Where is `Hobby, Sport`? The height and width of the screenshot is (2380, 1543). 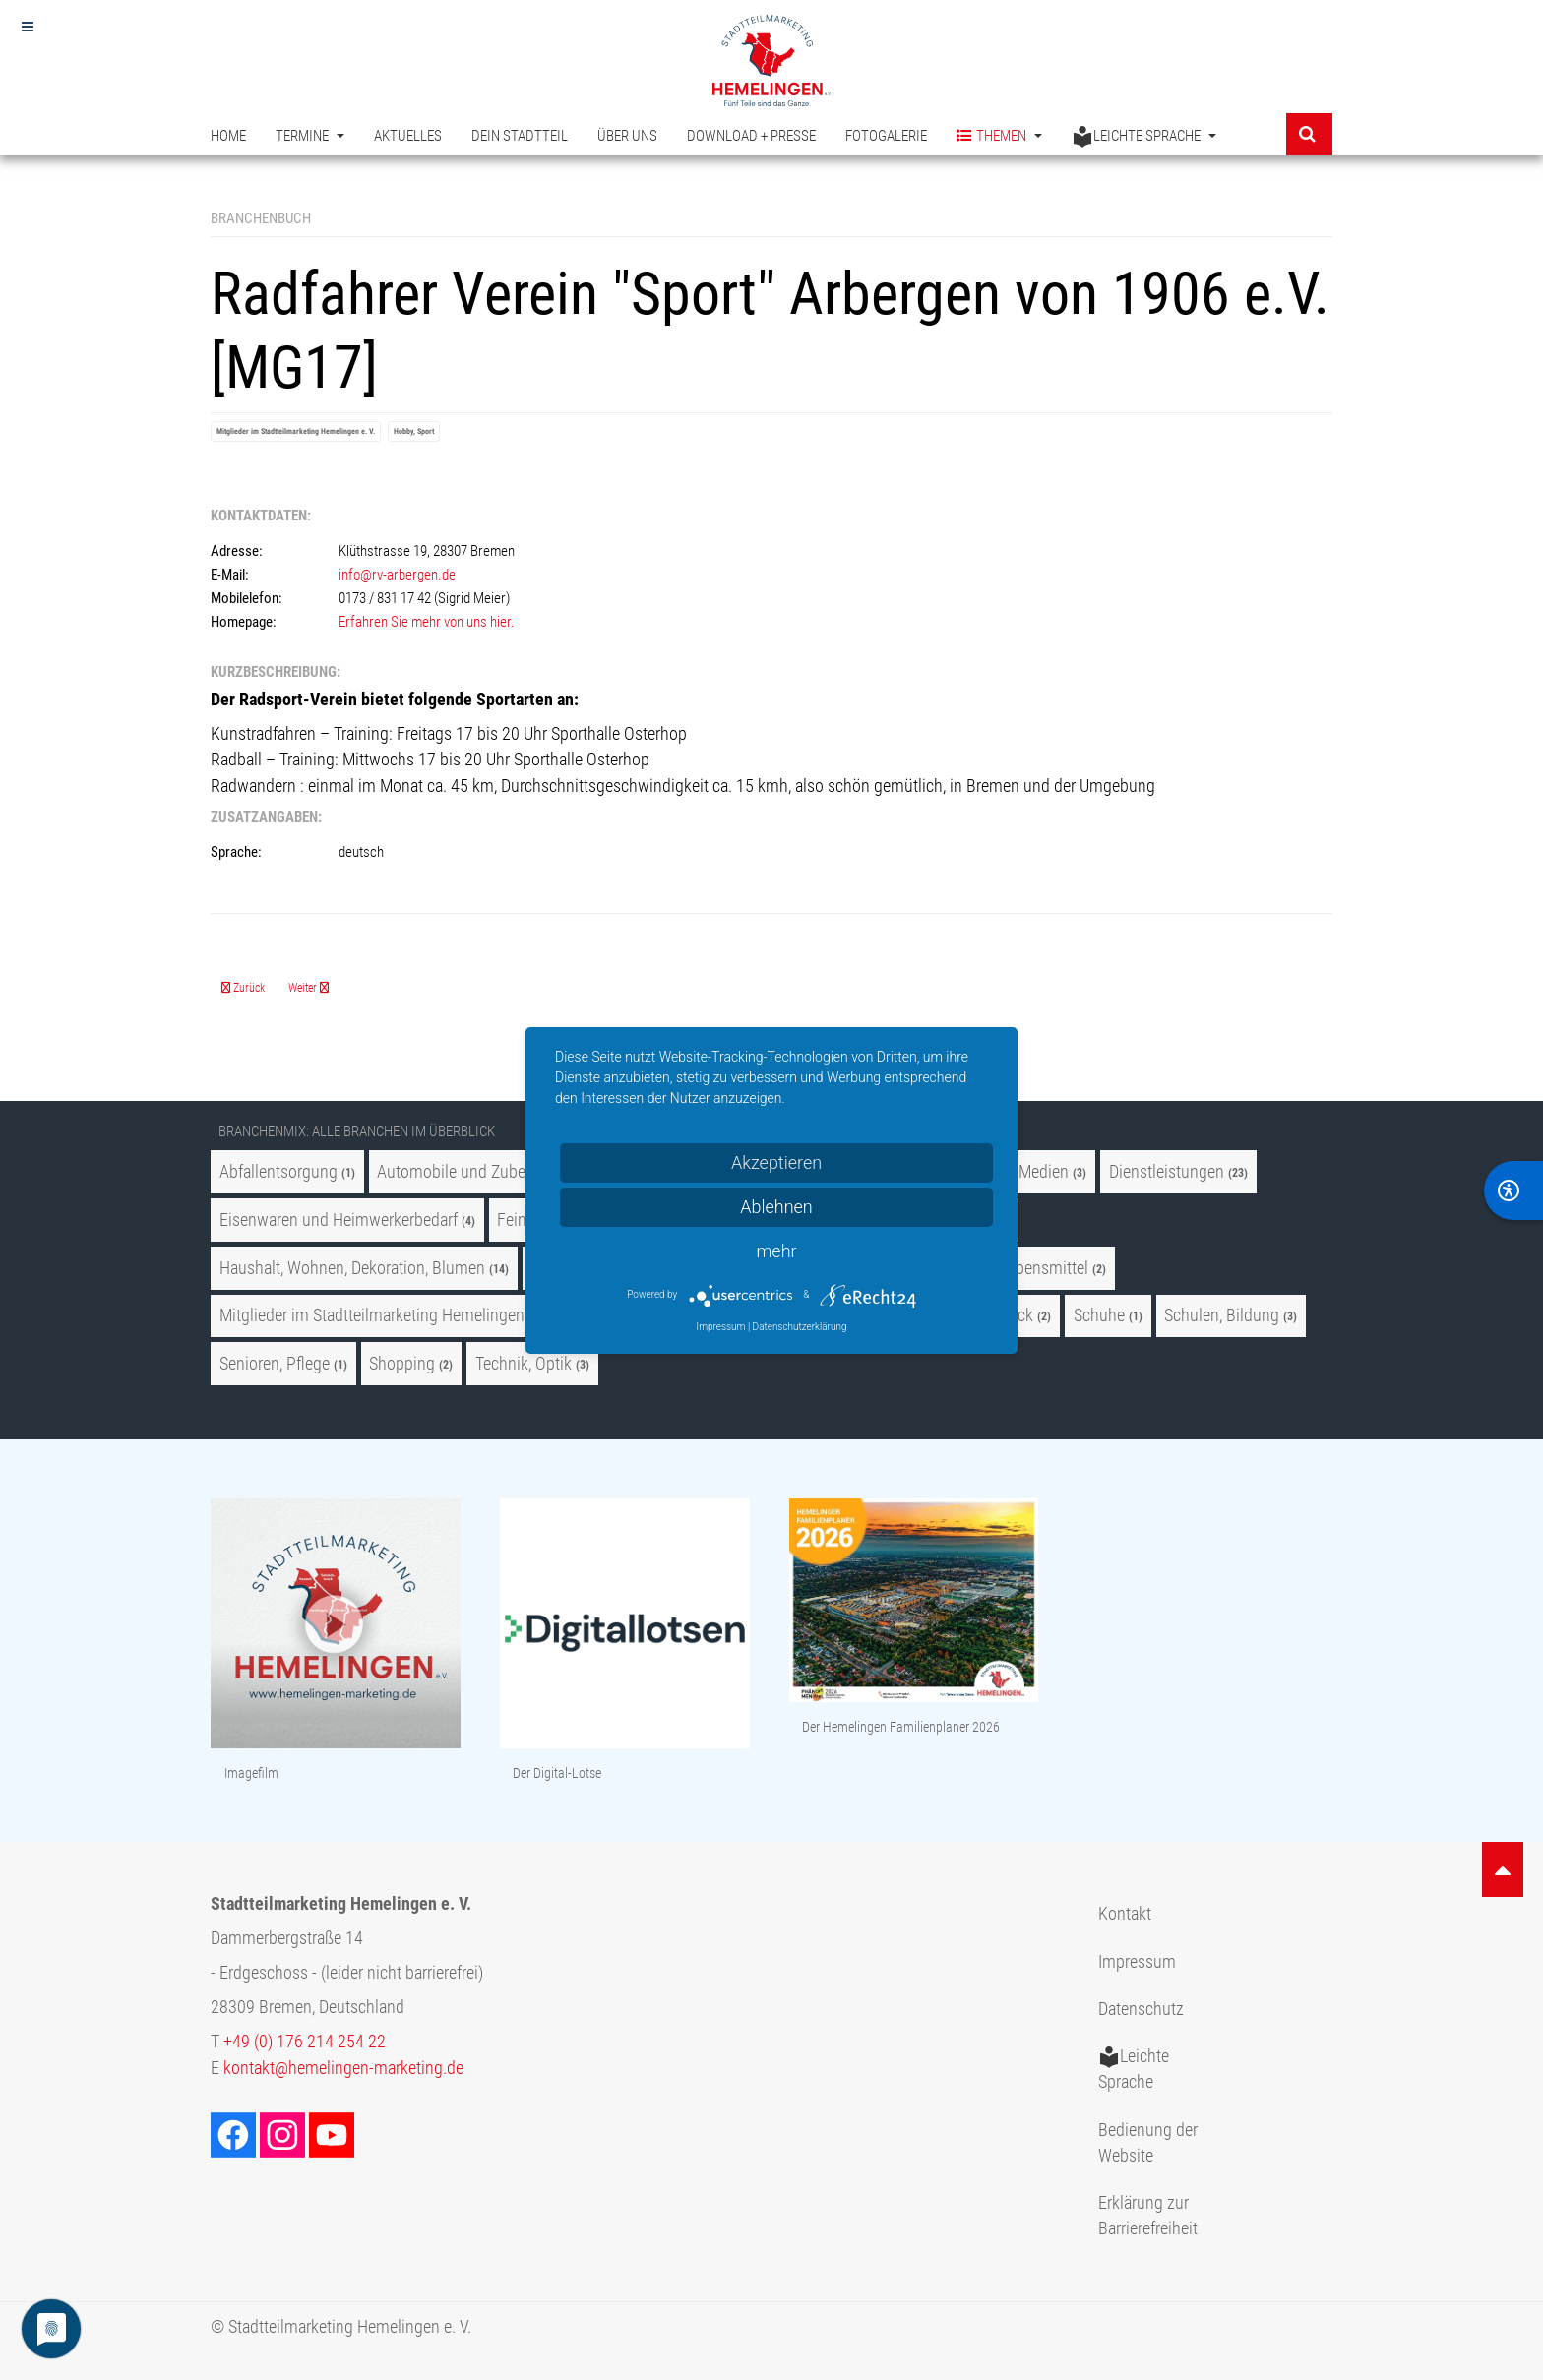 Hobby, Sport is located at coordinates (414, 431).